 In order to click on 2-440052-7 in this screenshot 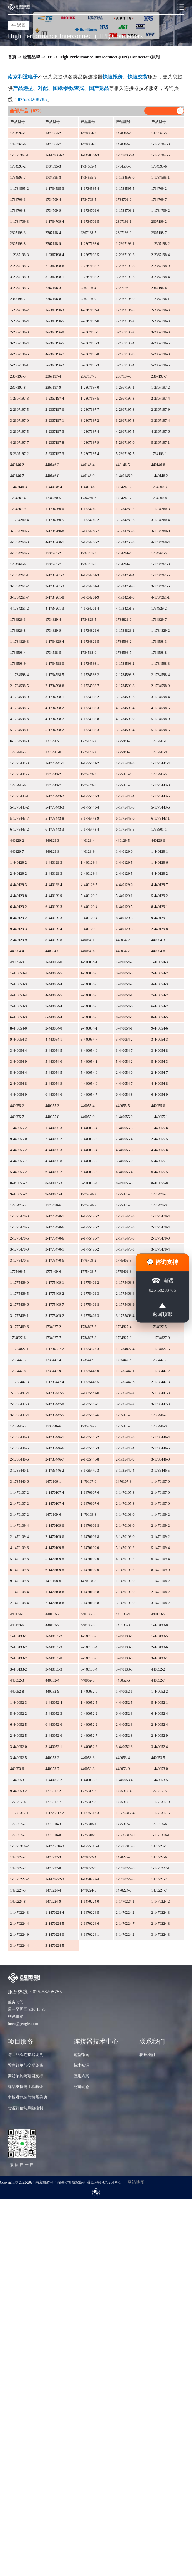, I will do `click(89, 1736)`.